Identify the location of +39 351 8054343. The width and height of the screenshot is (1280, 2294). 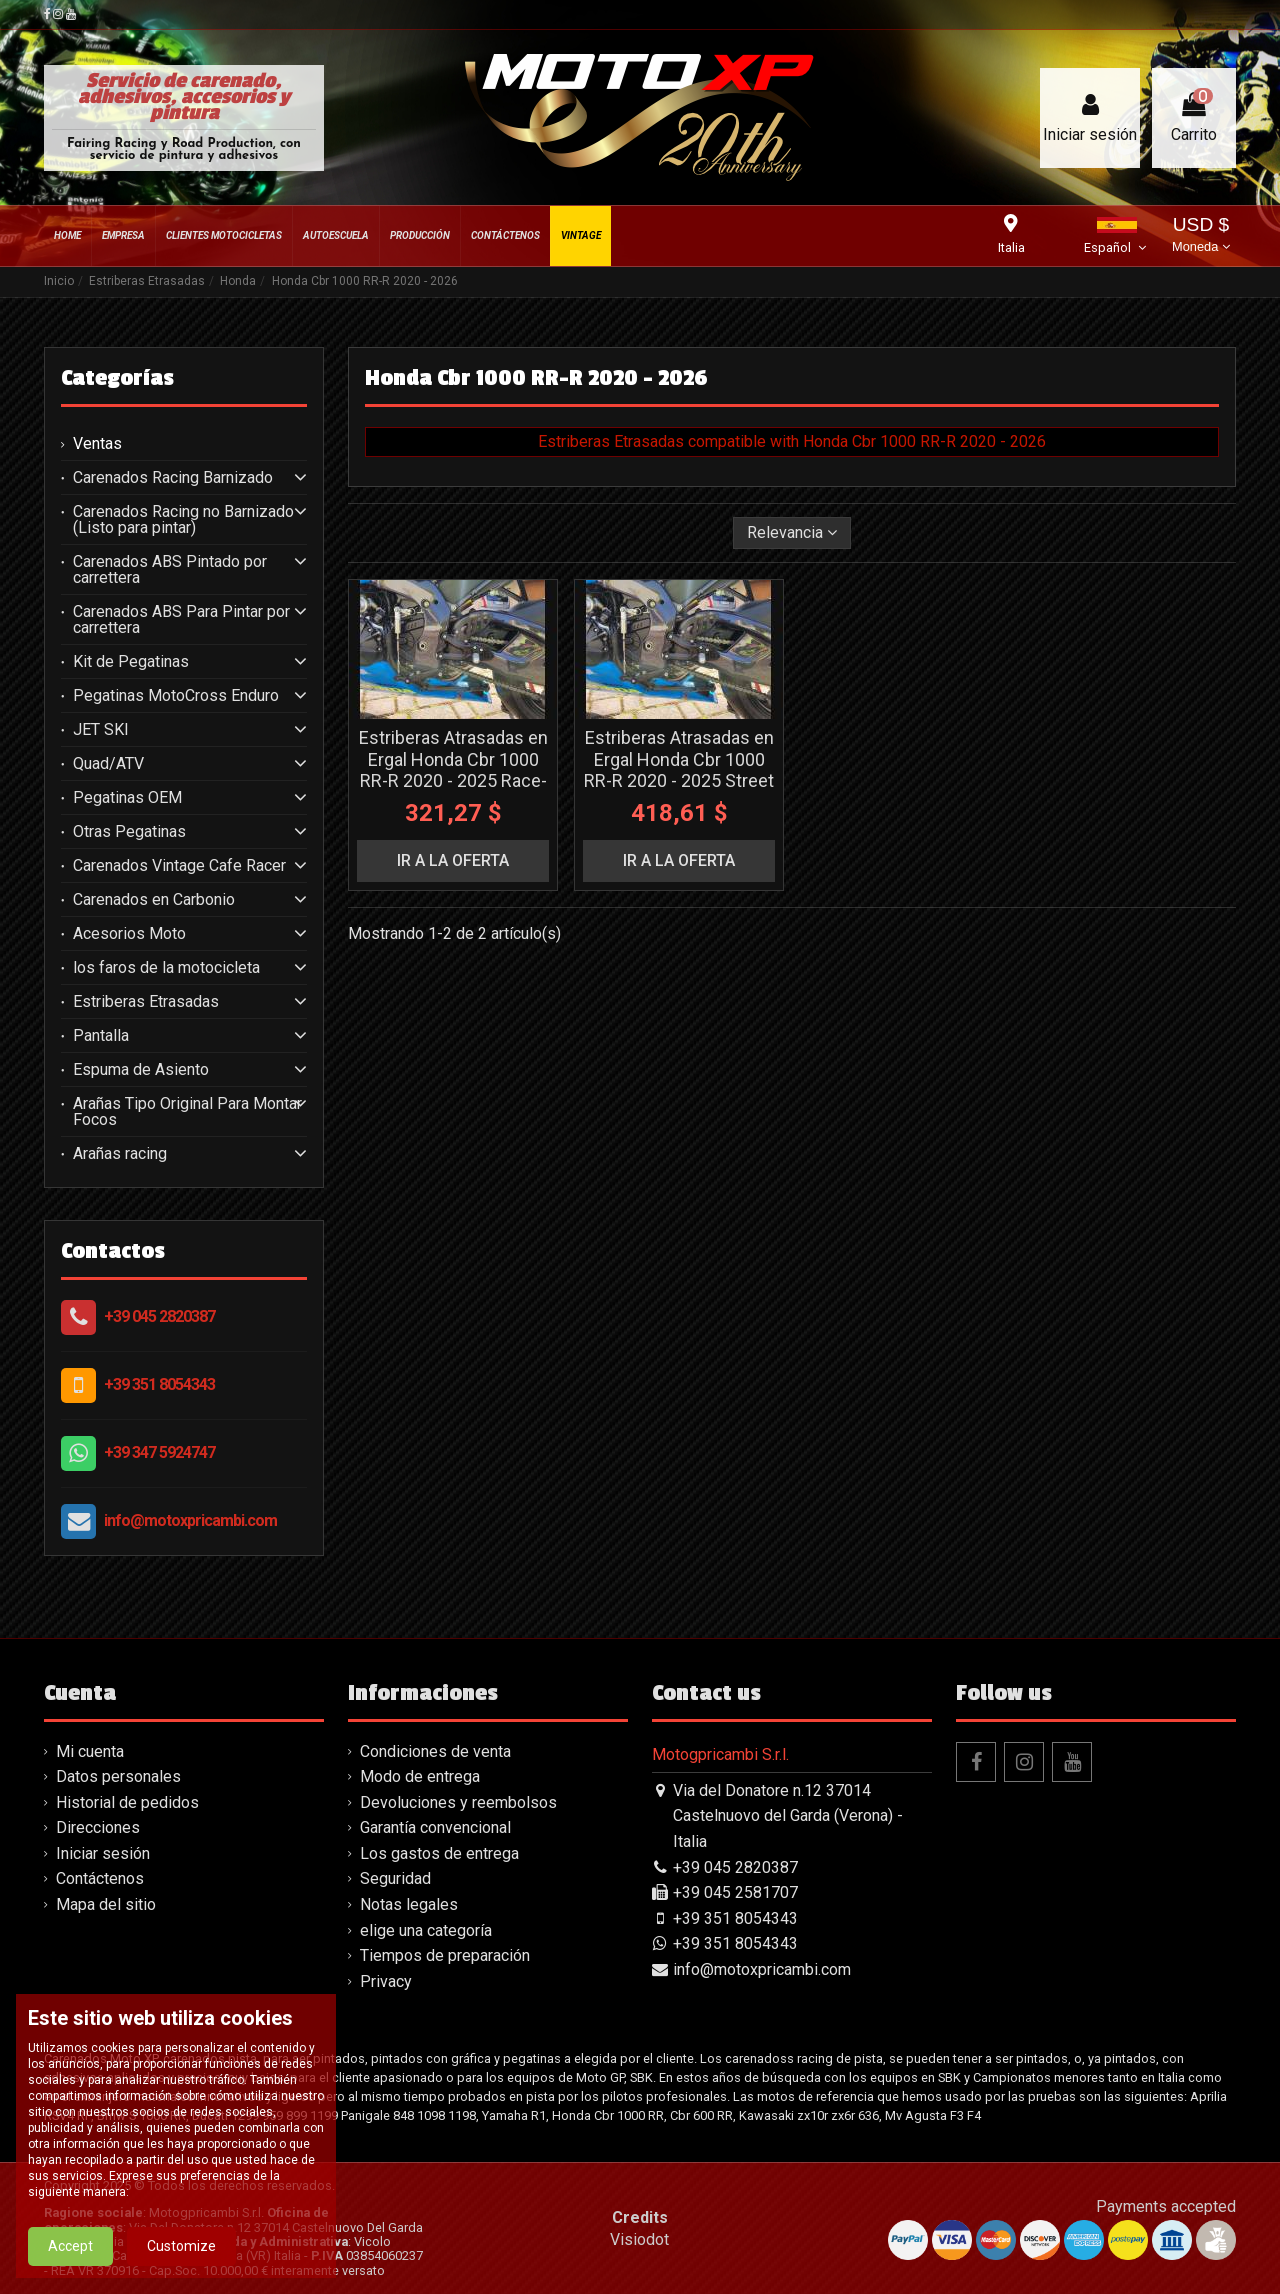
(159, 1384).